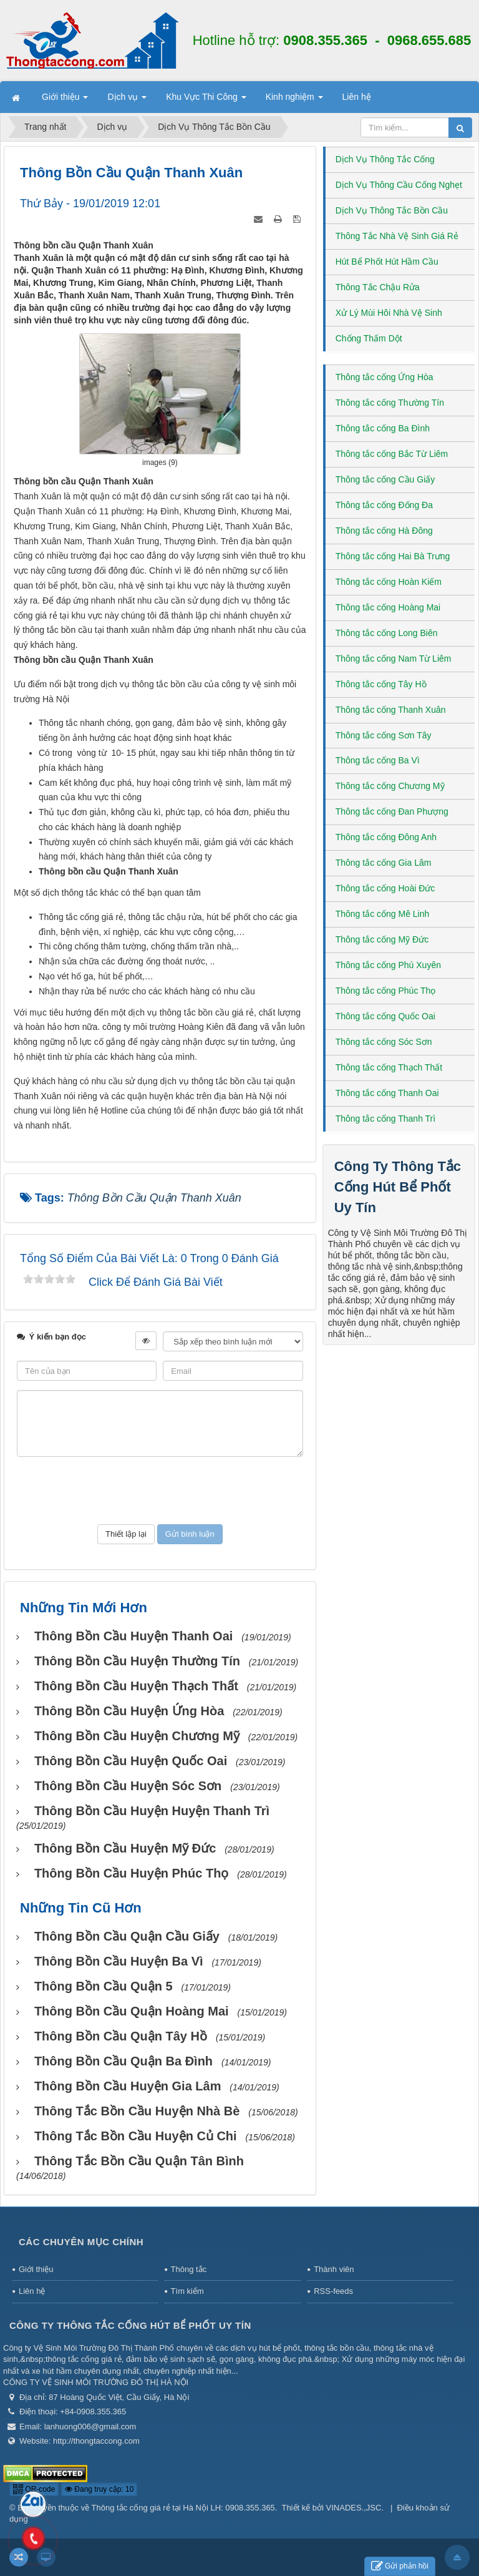  I want to click on Thành viên, so click(334, 2269).